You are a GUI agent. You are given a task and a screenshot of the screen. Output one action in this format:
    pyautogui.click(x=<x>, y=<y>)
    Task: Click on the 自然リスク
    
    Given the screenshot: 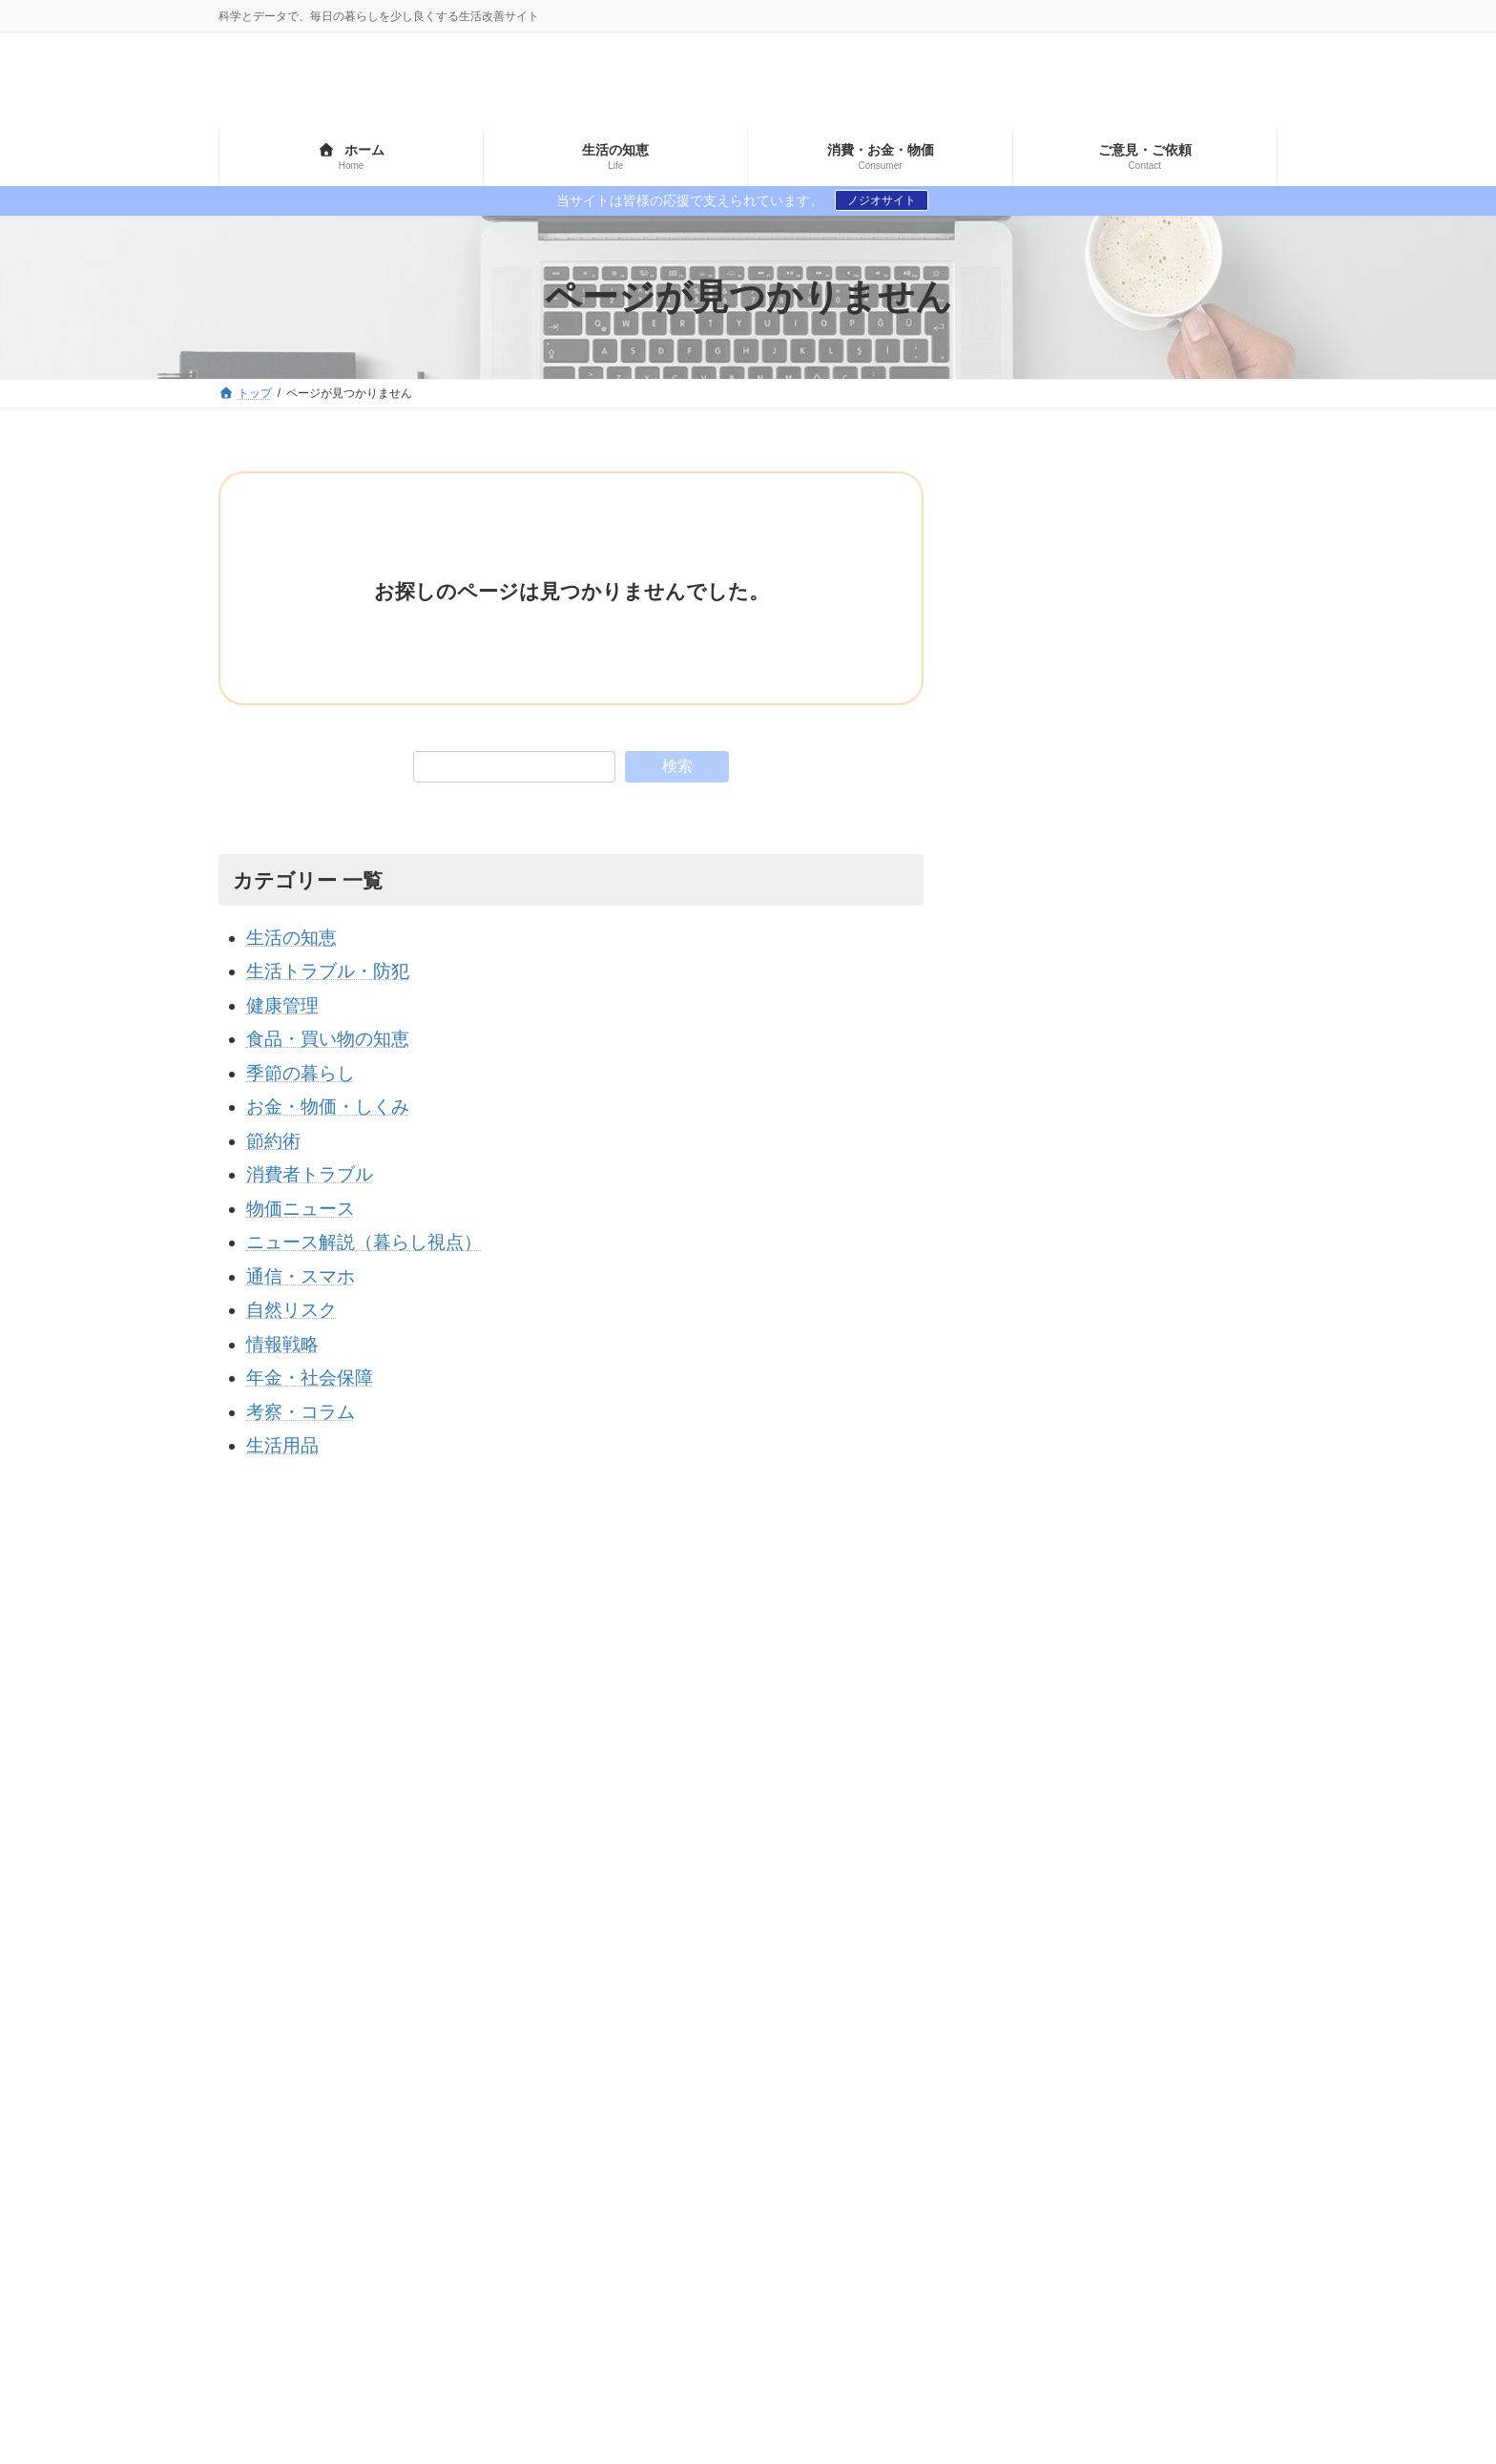 What is the action you would take?
    pyautogui.click(x=291, y=1310)
    